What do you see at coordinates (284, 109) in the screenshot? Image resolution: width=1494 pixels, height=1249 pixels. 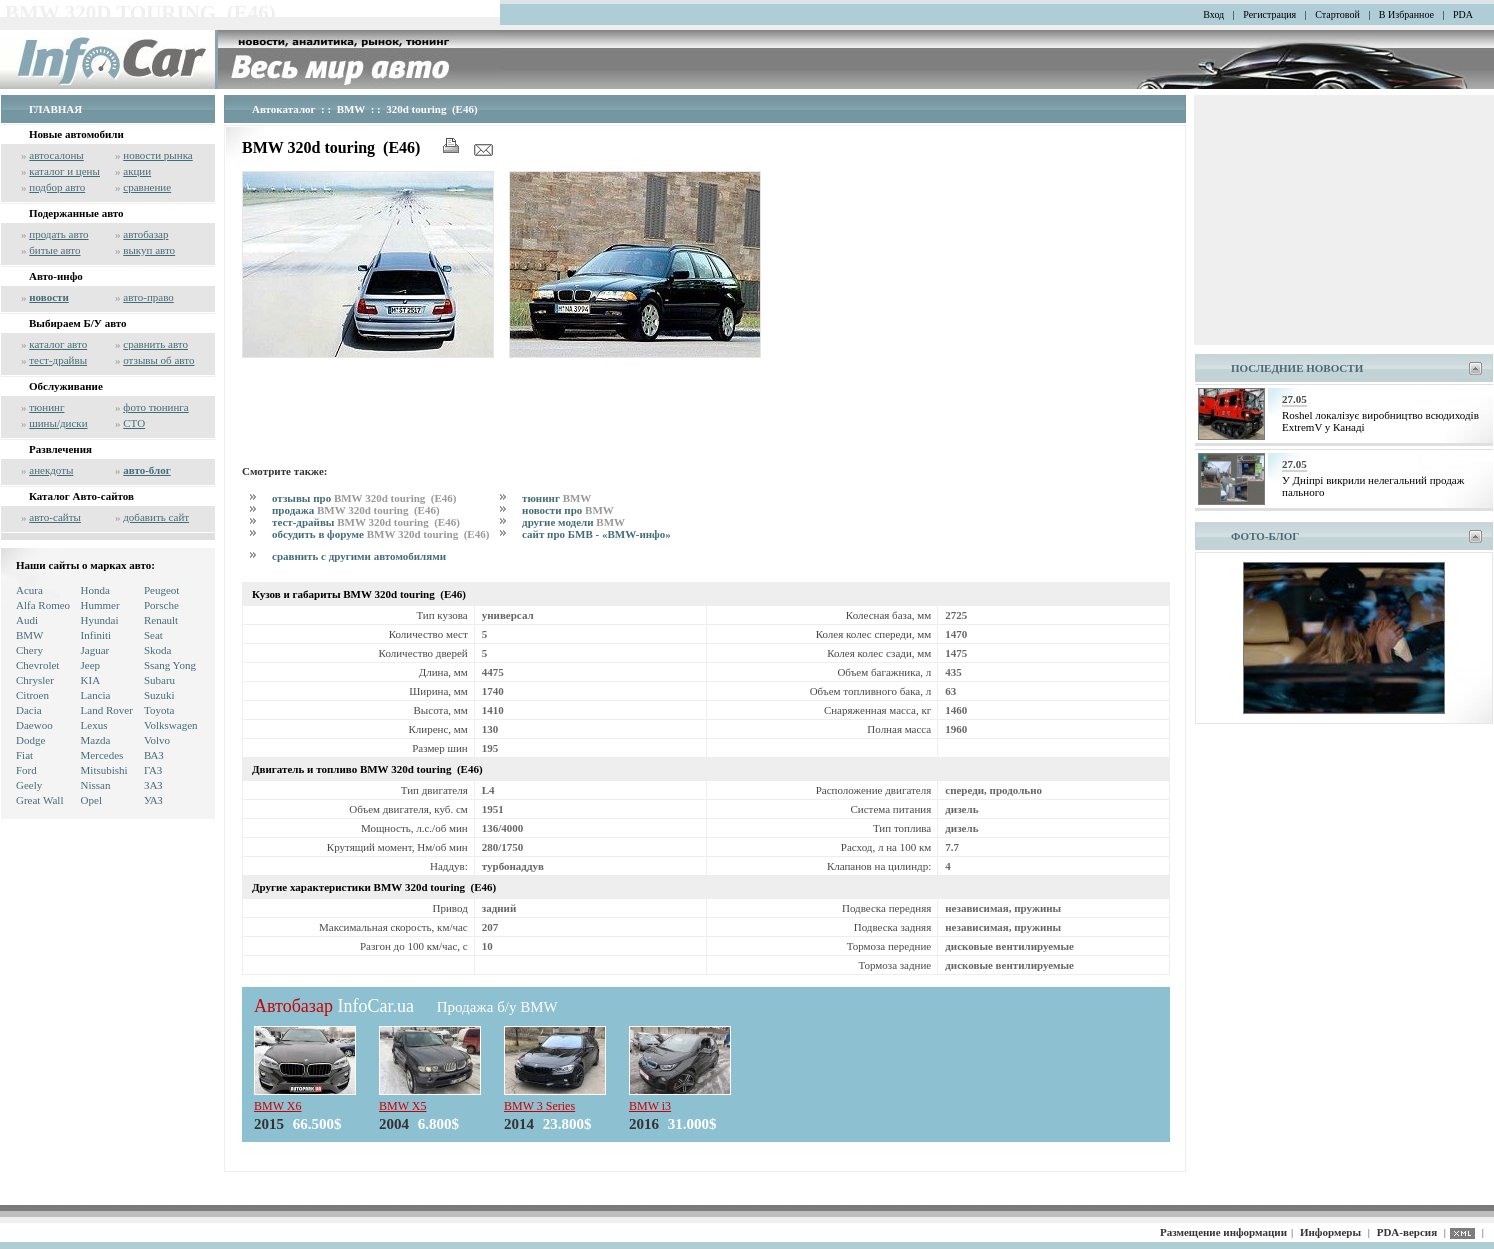 I see `Автокаталог` at bounding box center [284, 109].